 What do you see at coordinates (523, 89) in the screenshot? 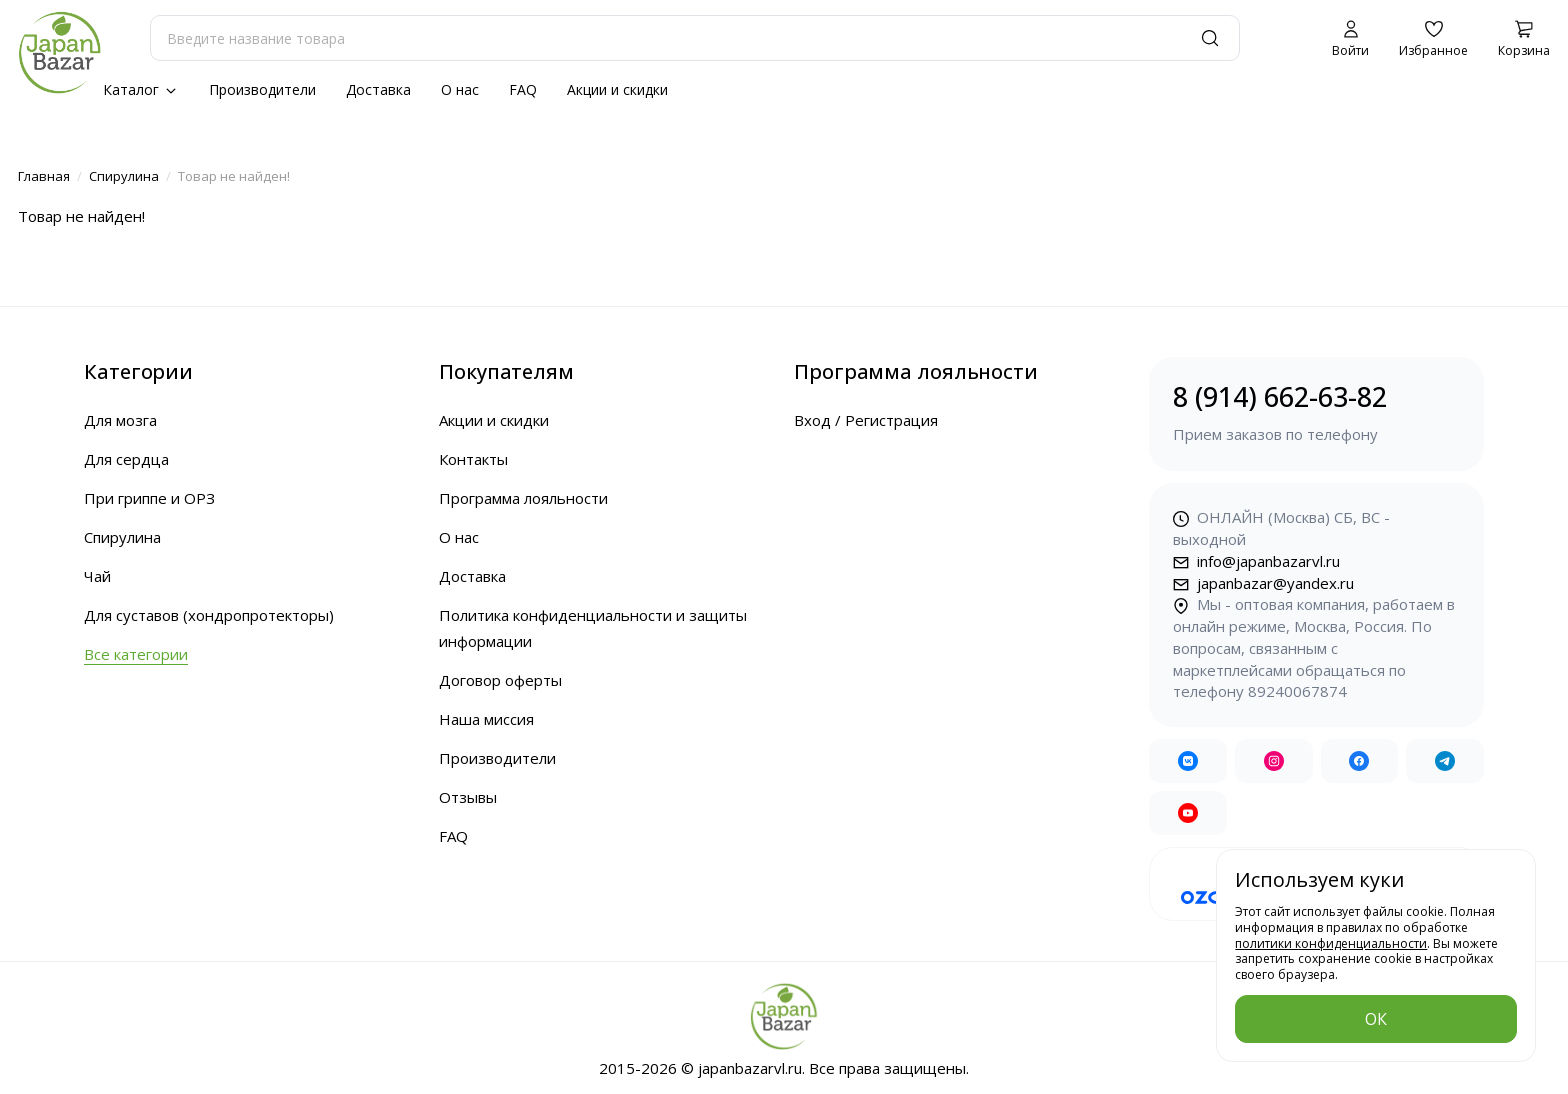
I see `FAQ` at bounding box center [523, 89].